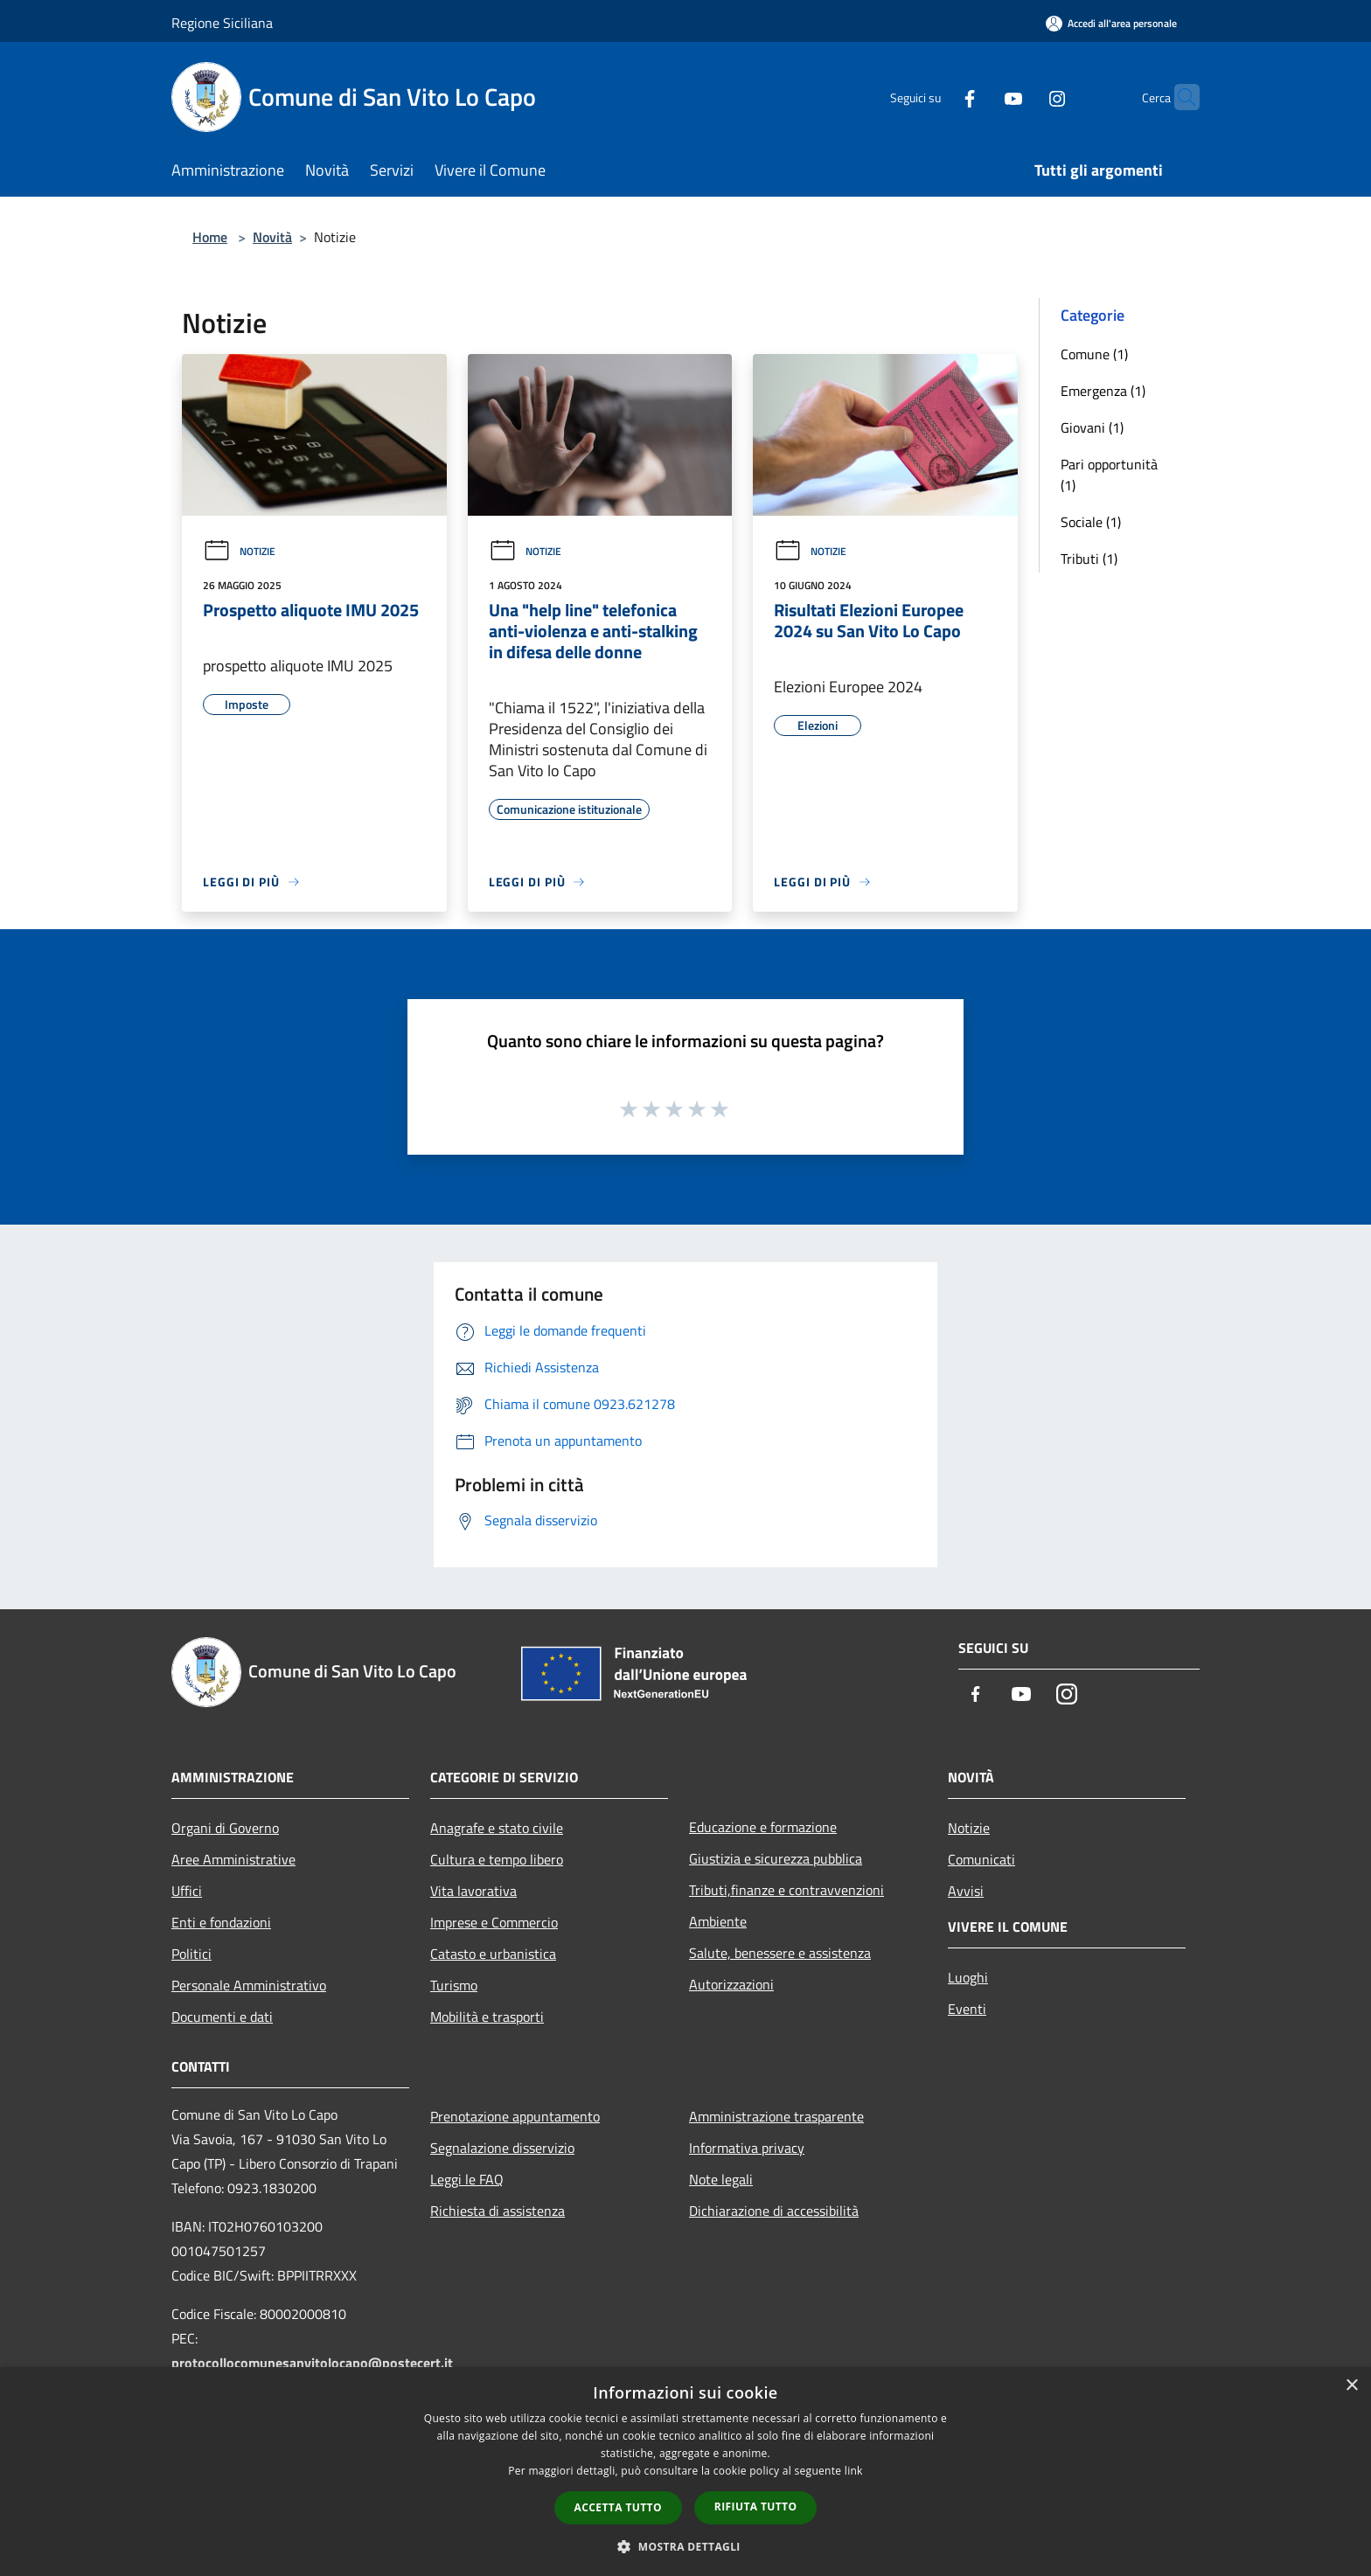  I want to click on Notizie, so click(239, 551).